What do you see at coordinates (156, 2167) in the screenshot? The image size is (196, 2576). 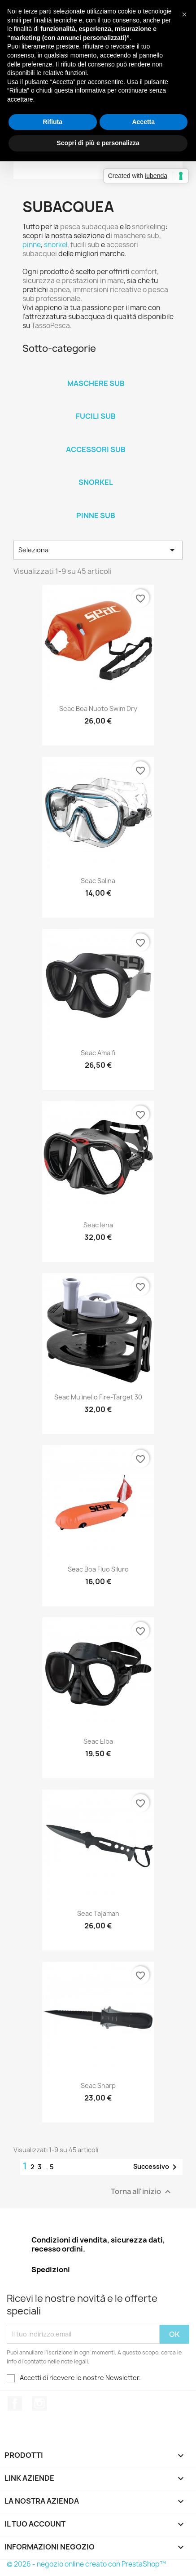 I see `Successivo` at bounding box center [156, 2167].